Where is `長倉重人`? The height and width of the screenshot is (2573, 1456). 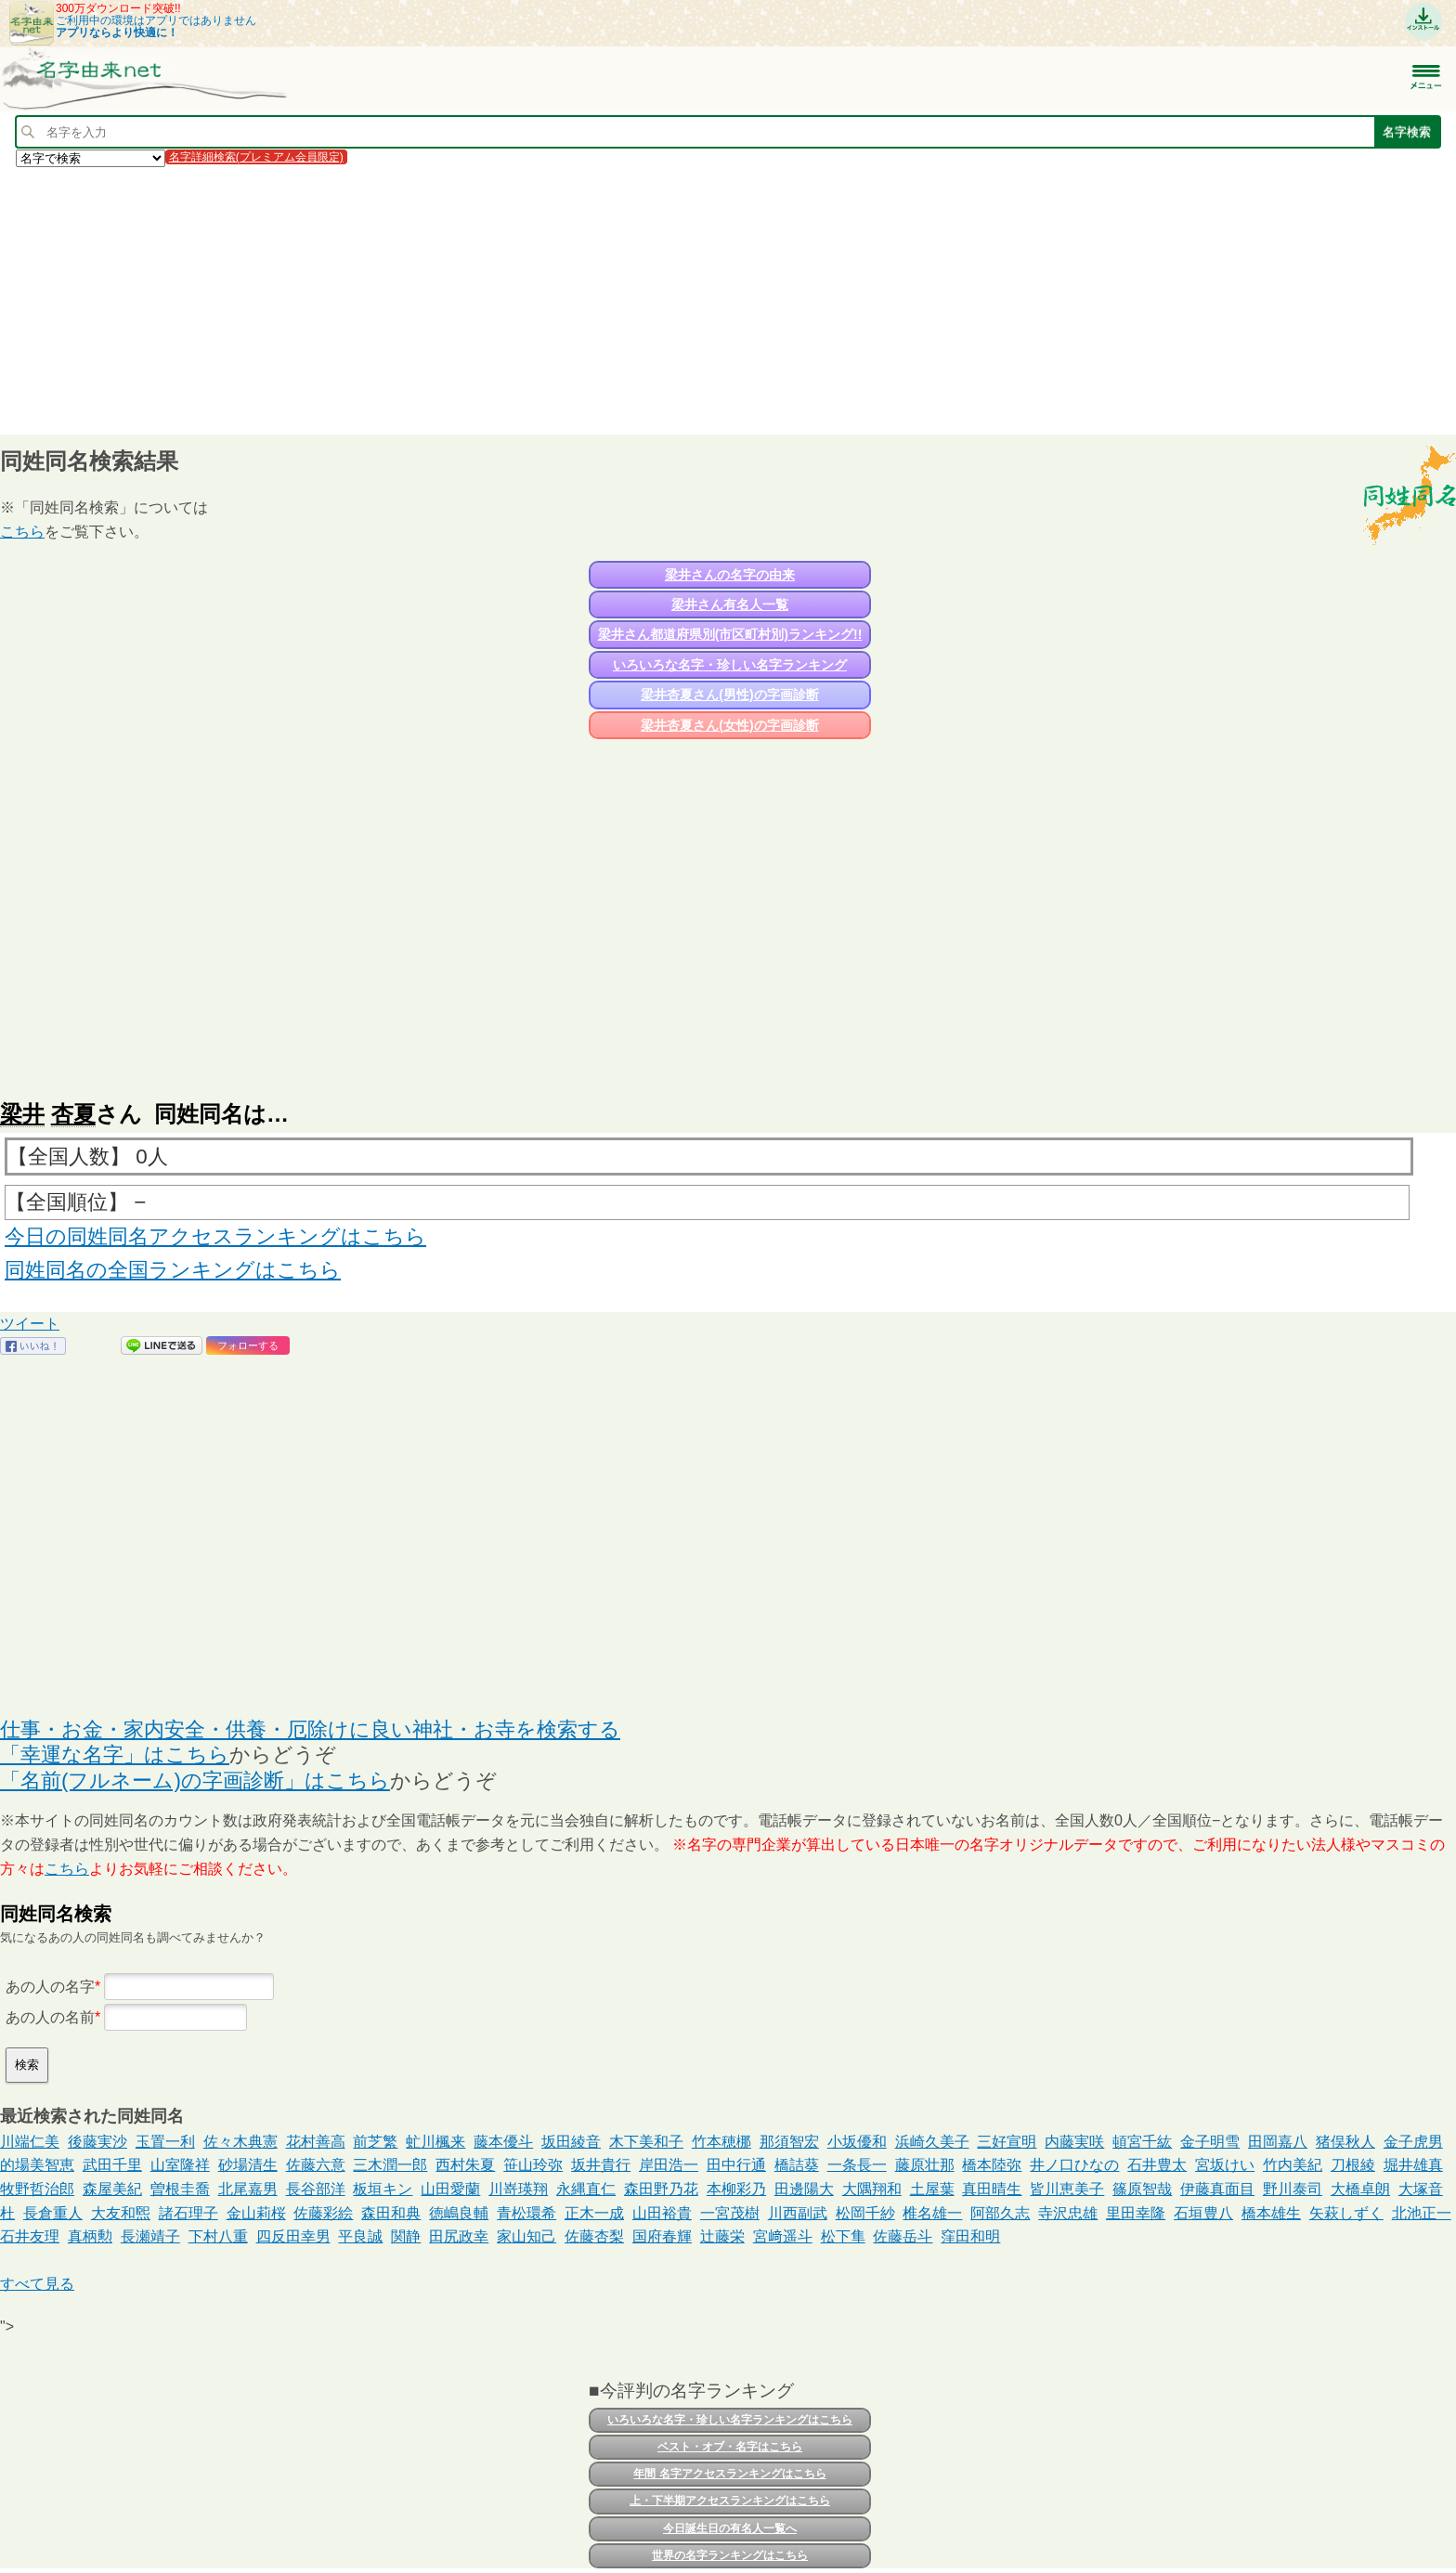
長倉重人 is located at coordinates (53, 2213).